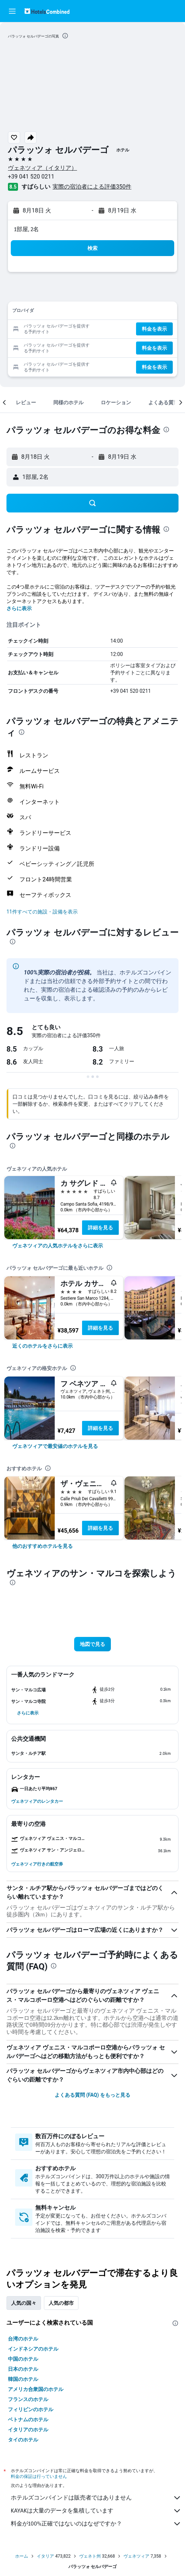  I want to click on フィリピンのホテル, so click(30, 2409).